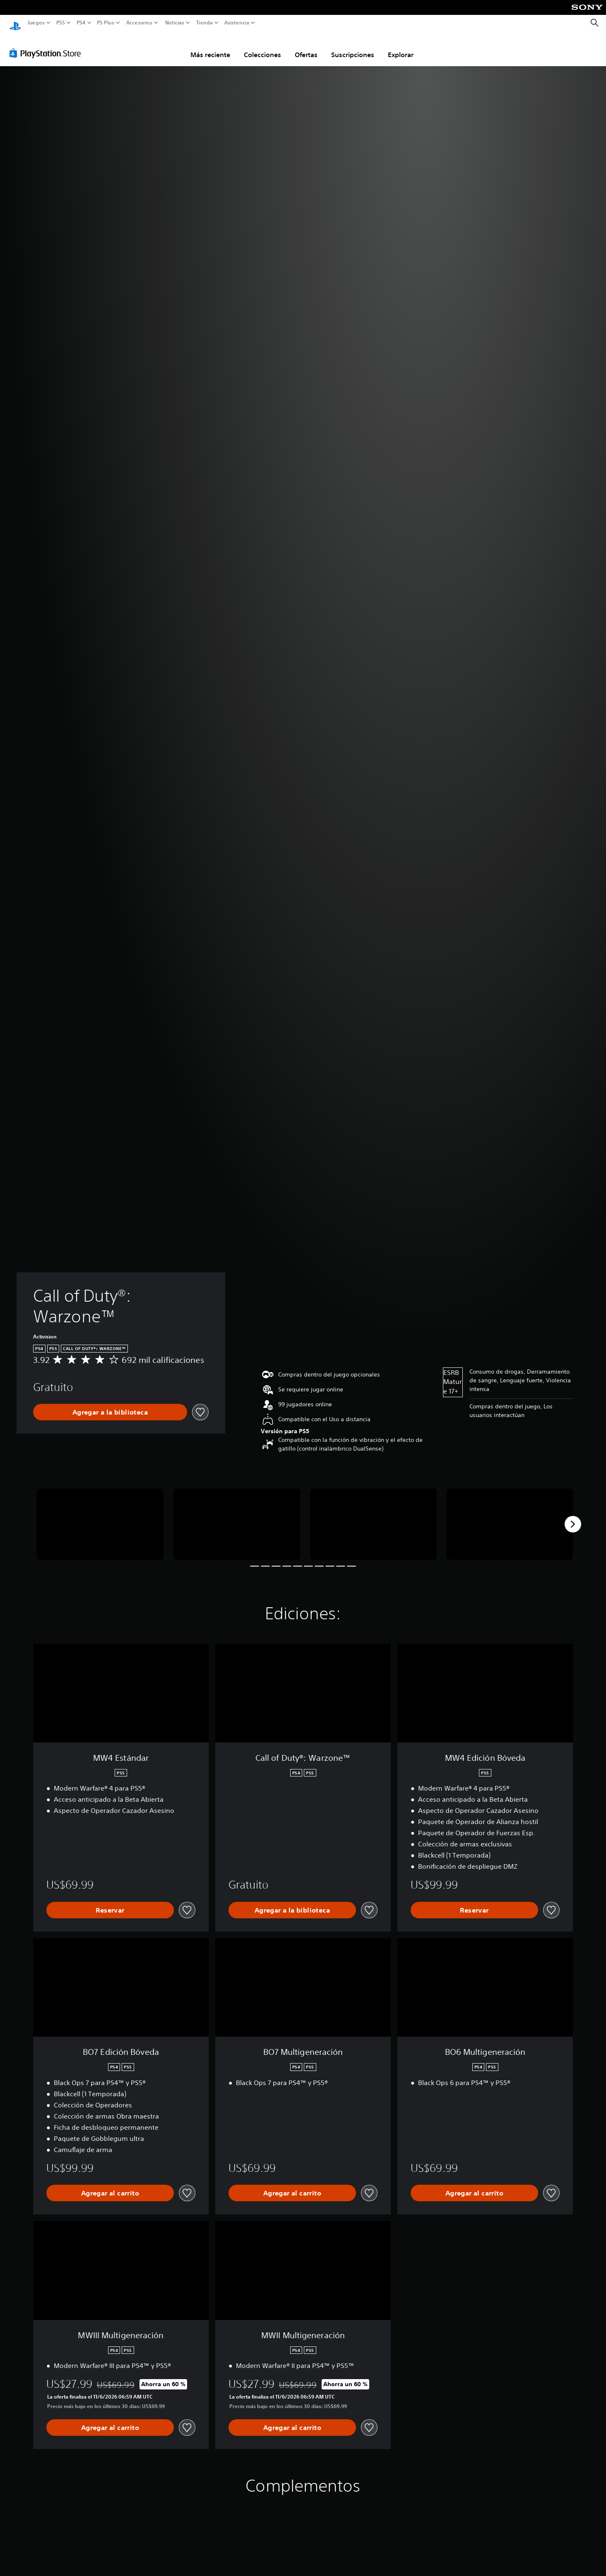  Describe the element at coordinates (15, 23) in the screenshot. I see `[Inicio de PlayStation]` at that location.